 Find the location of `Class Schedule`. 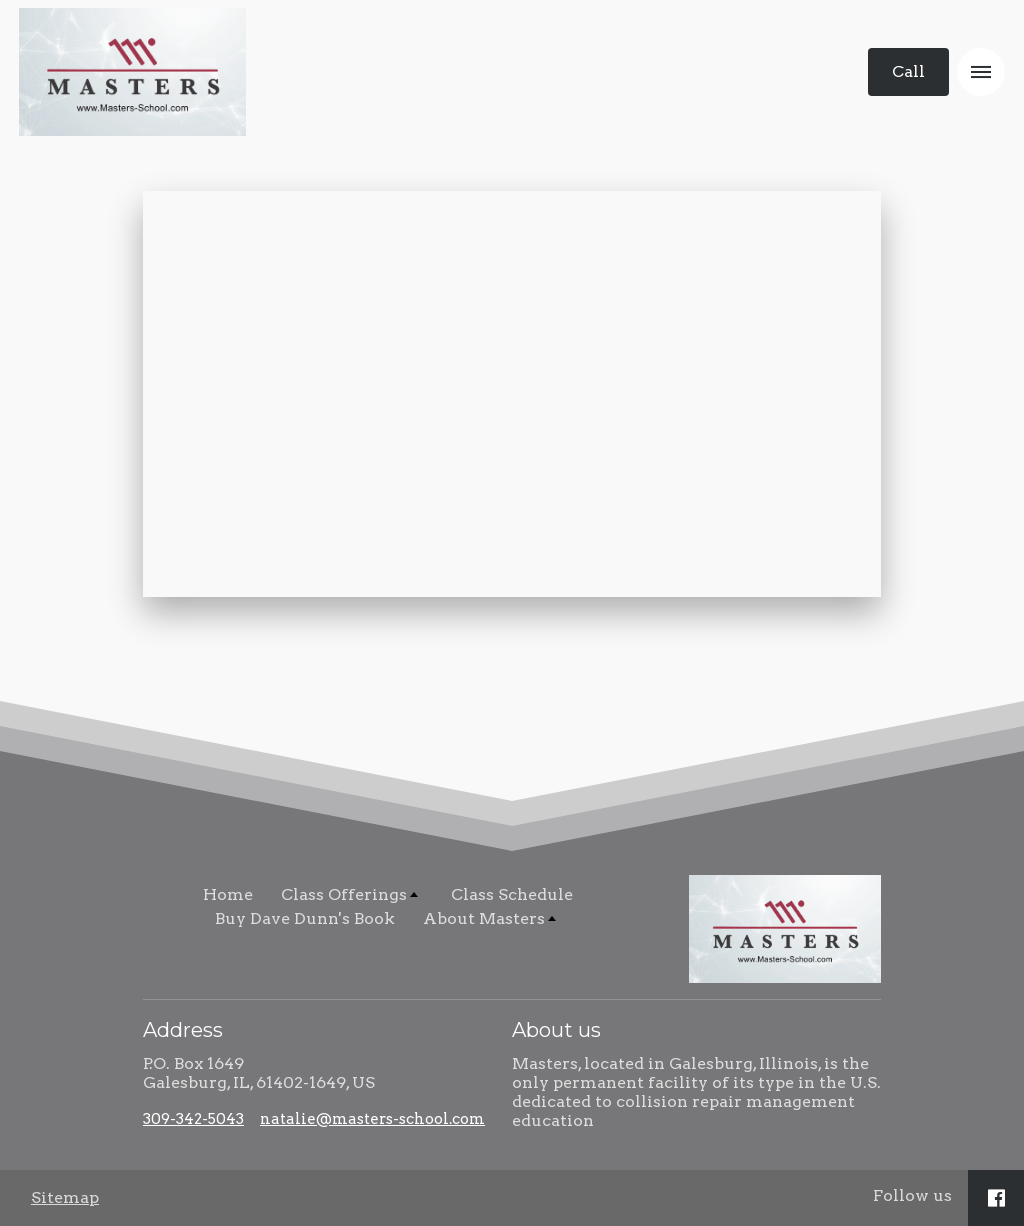

Class Schedule is located at coordinates (512, 894).